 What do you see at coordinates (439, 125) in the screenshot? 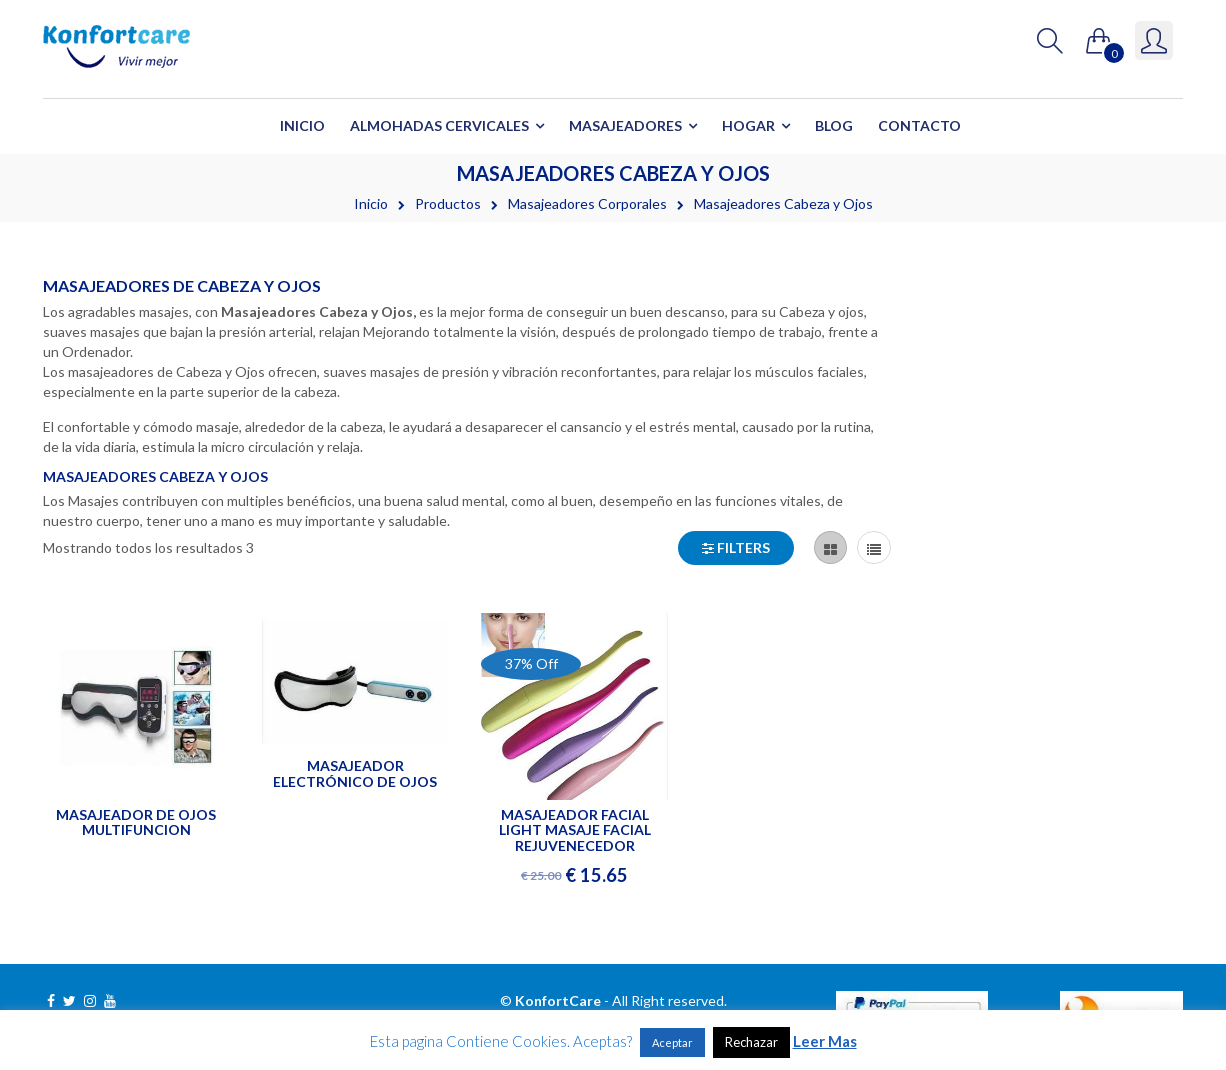
I see `Almohadas Cervicales` at bounding box center [439, 125].